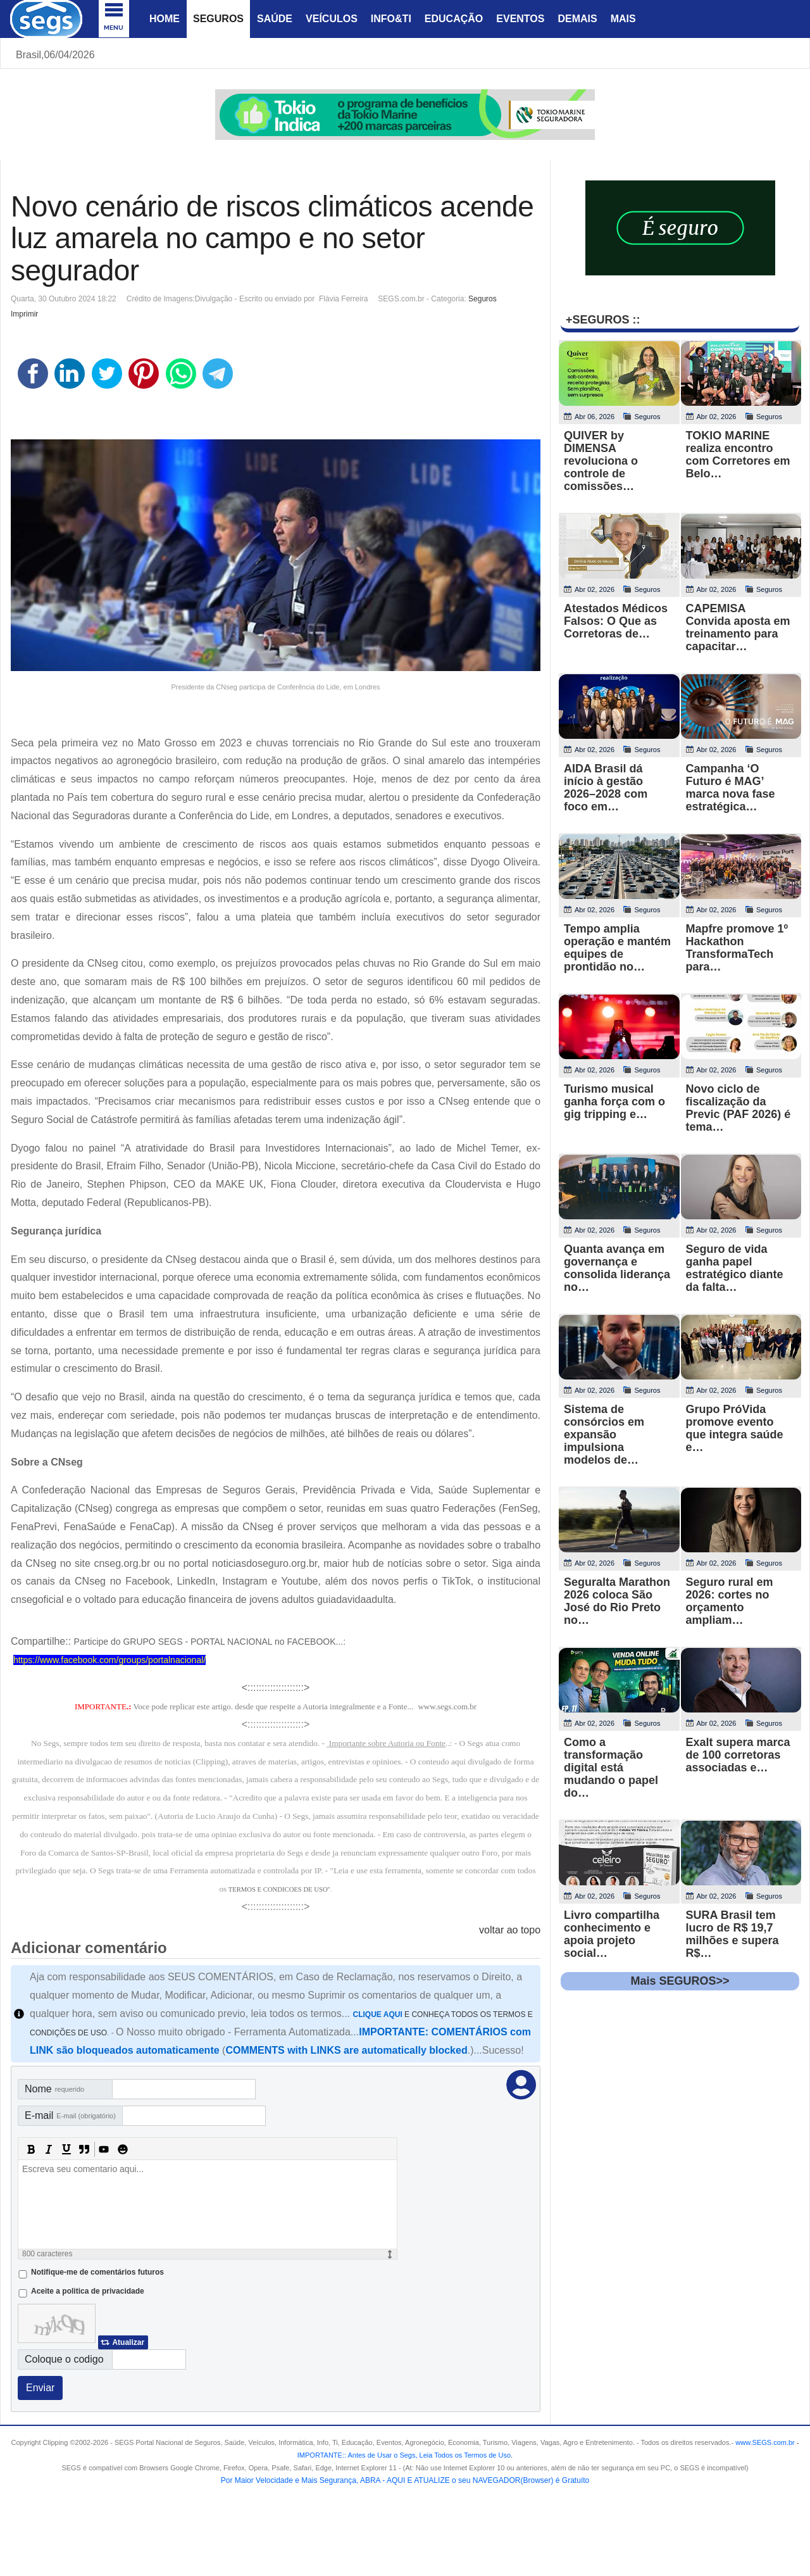 The image size is (810, 2576). What do you see at coordinates (40, 2387) in the screenshot?
I see `Enviar` at bounding box center [40, 2387].